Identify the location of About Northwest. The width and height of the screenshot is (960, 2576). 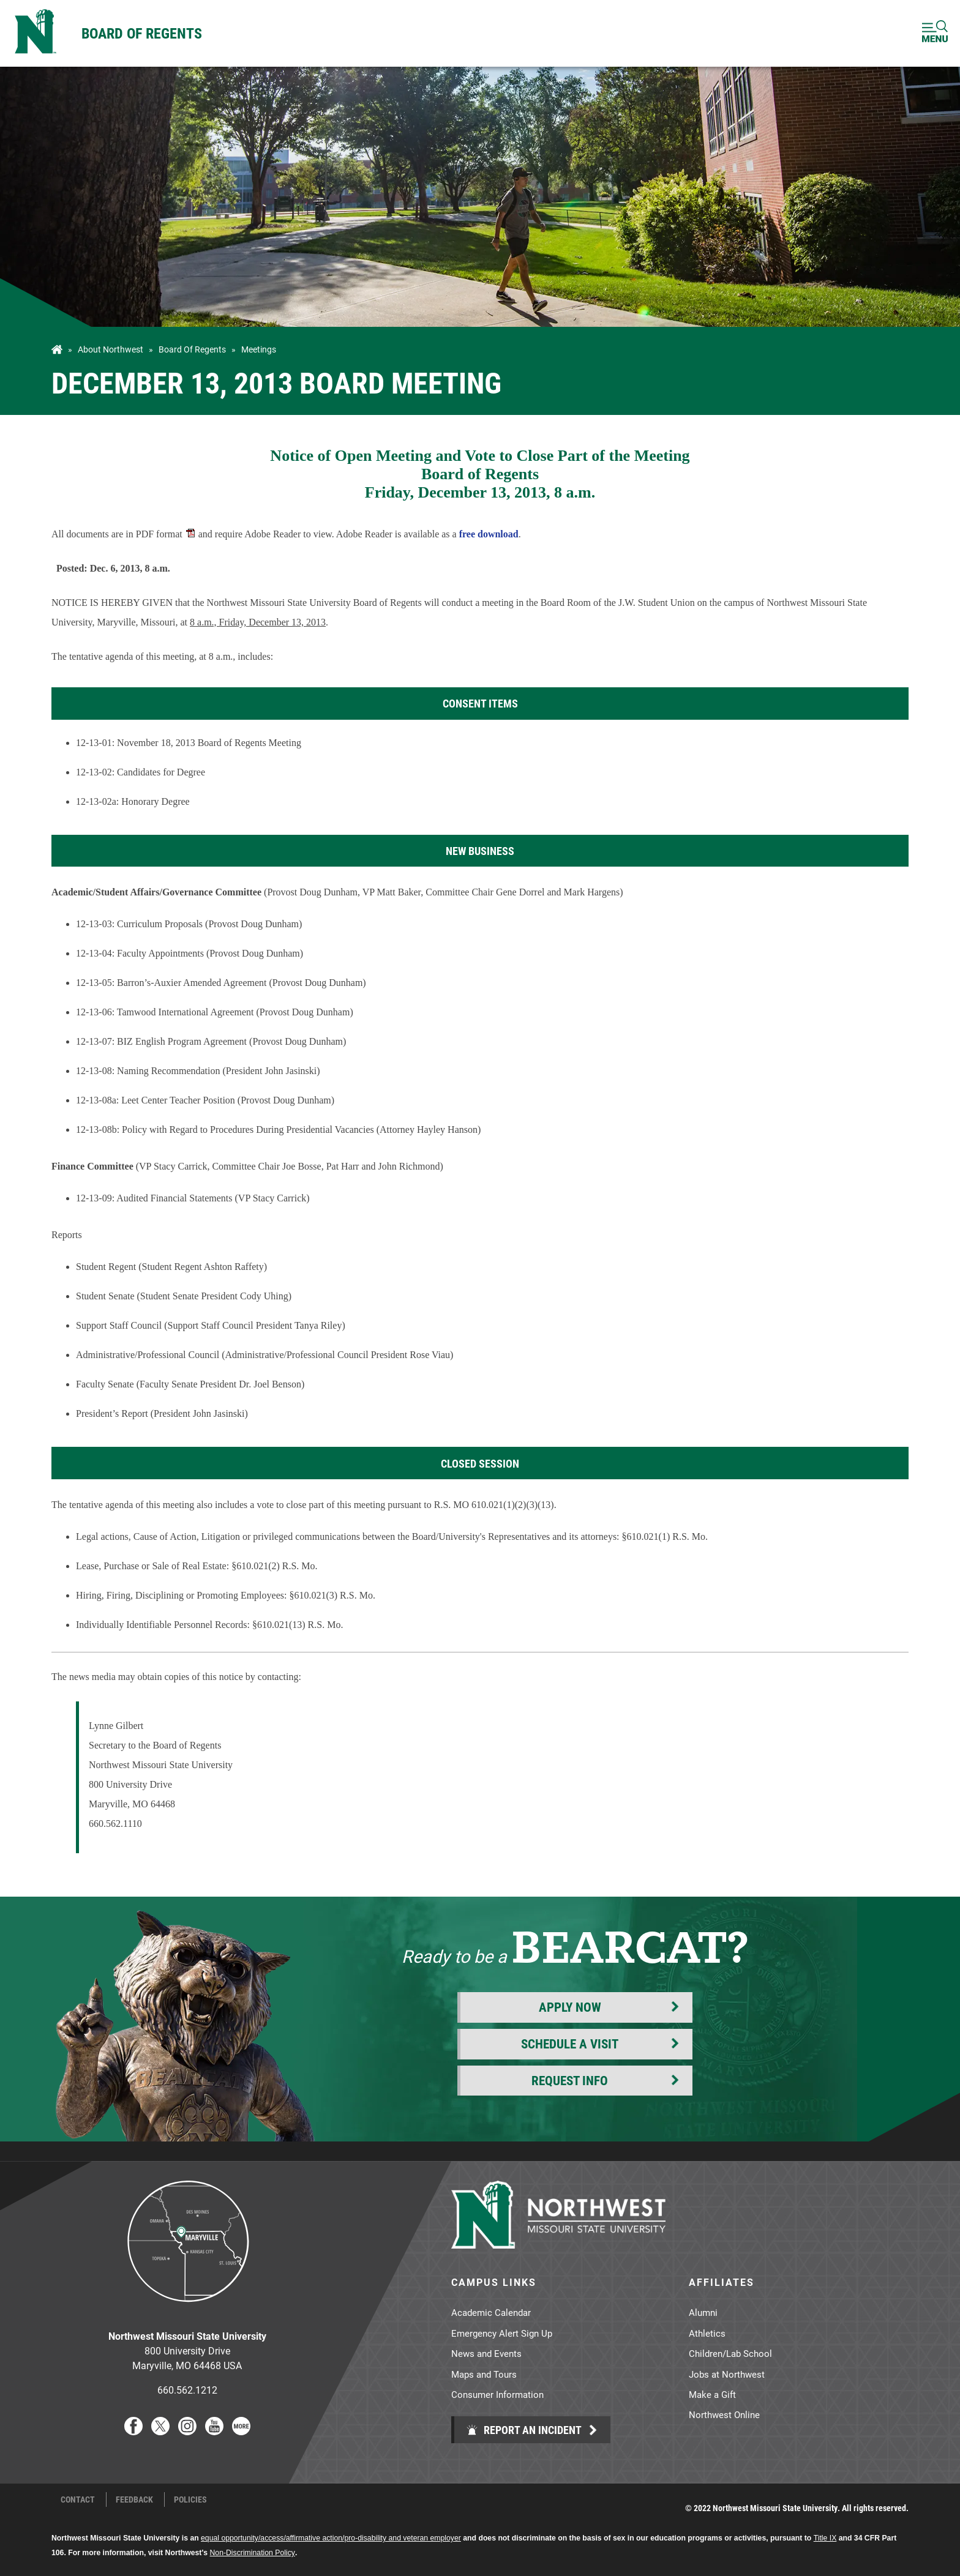
(110, 349).